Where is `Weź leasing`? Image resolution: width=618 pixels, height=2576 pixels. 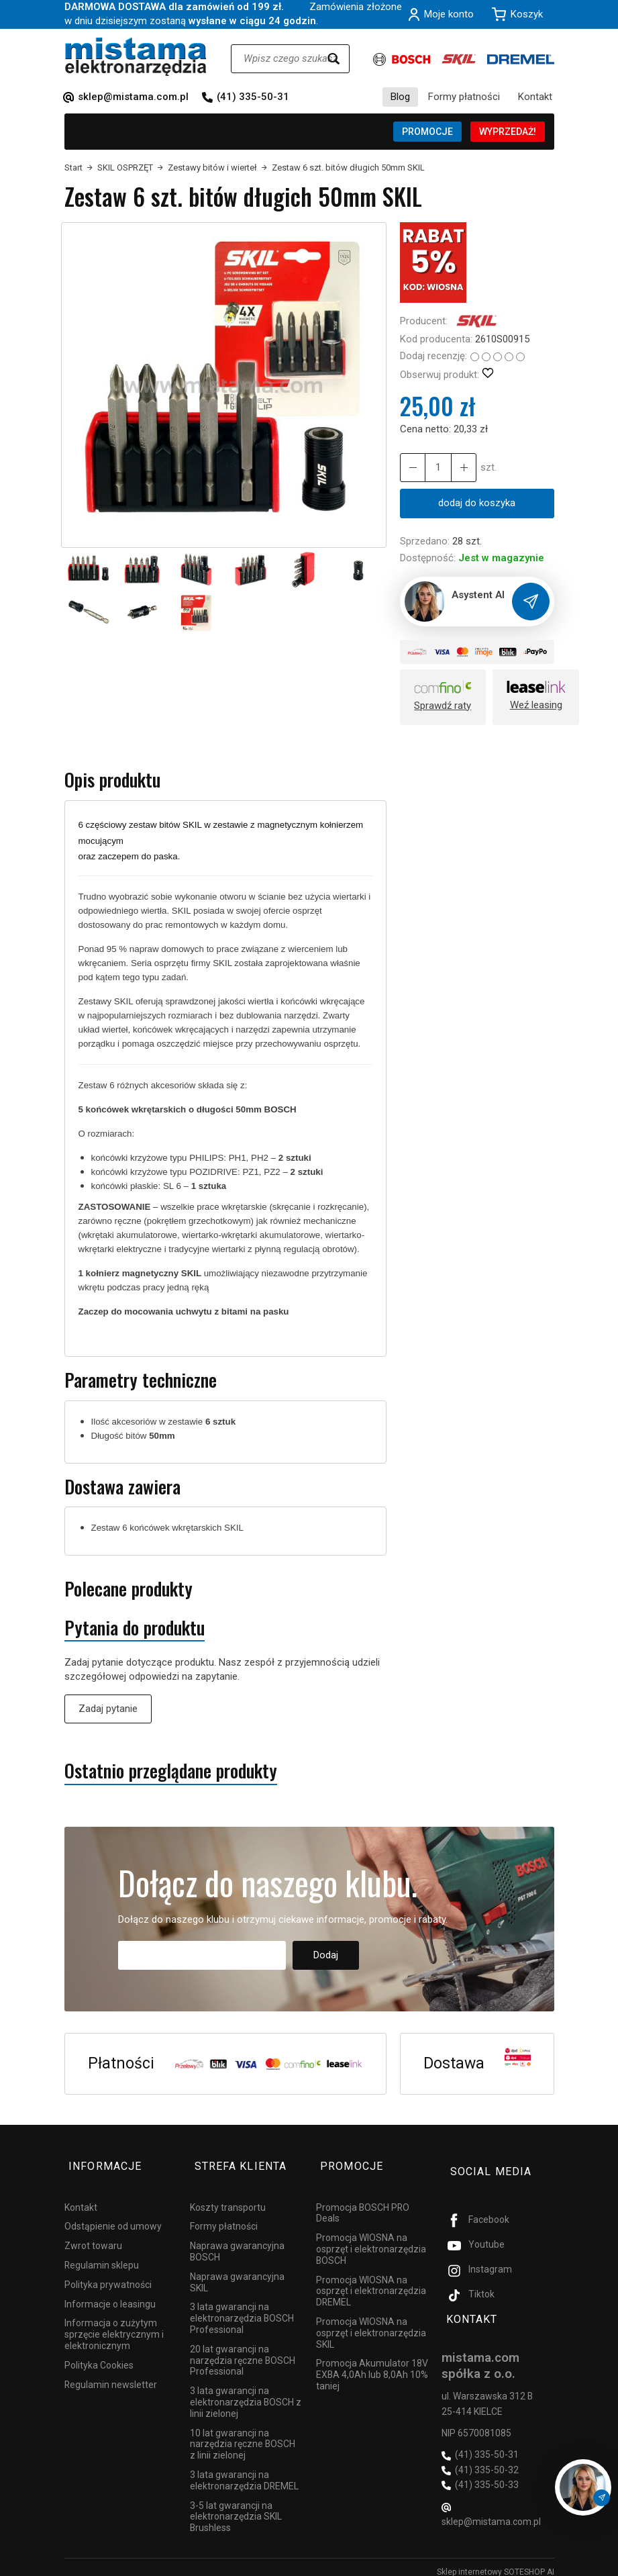
Weź leasing is located at coordinates (536, 706).